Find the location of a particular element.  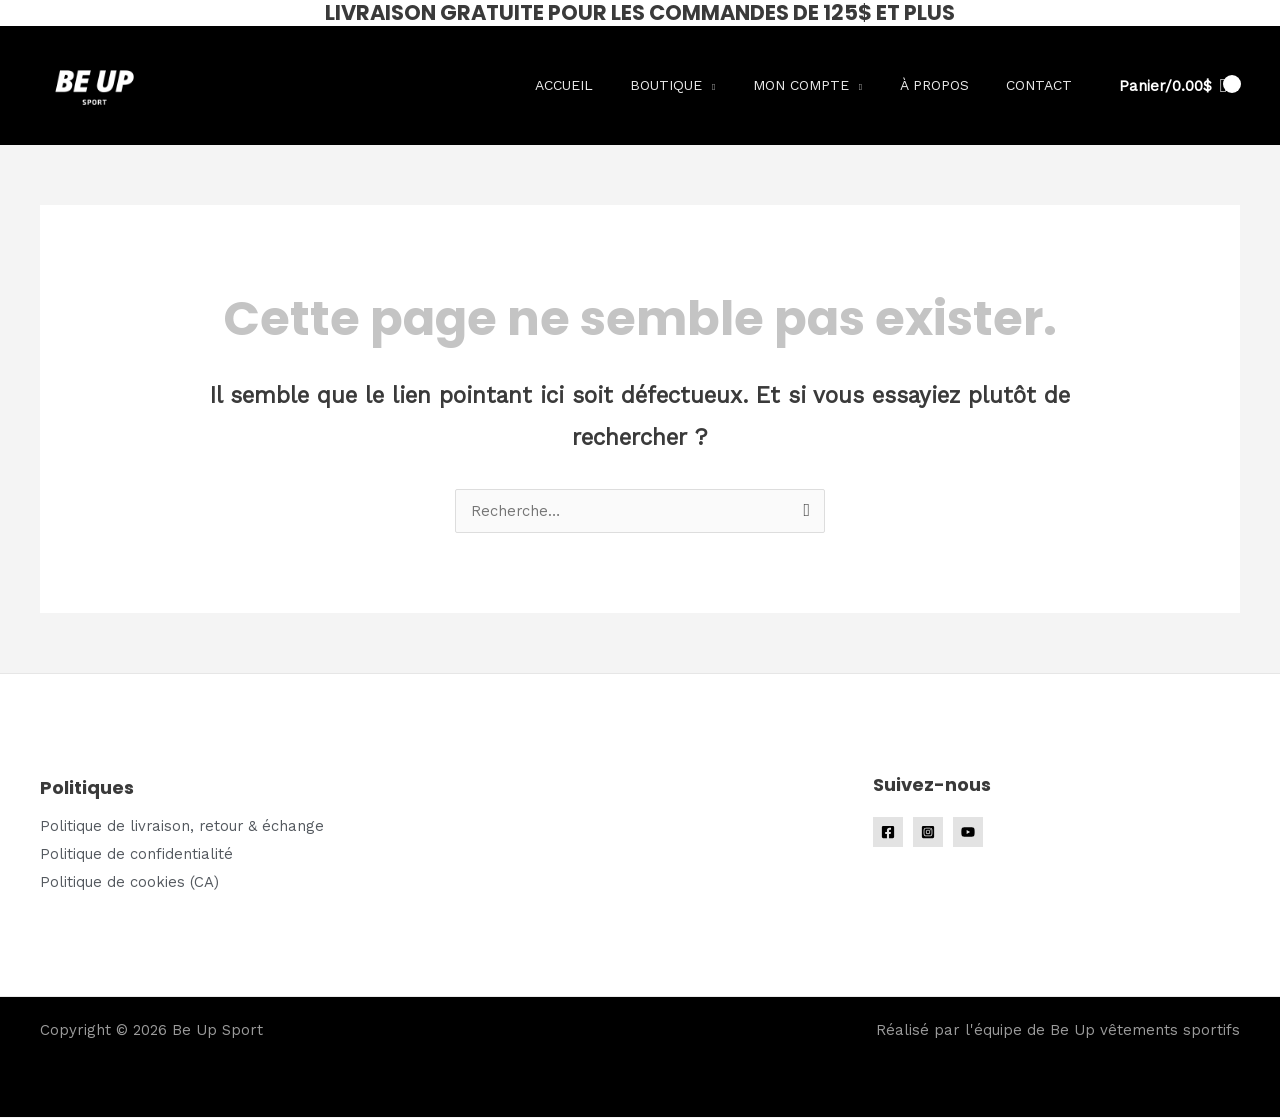

Politique de confidentialité is located at coordinates (136, 854).